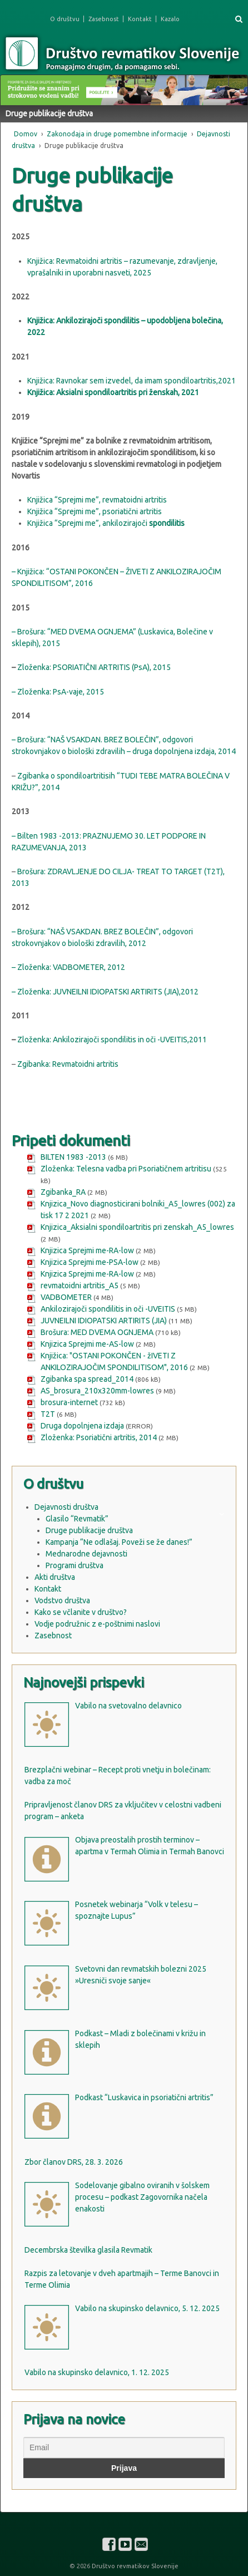 This screenshot has width=248, height=2576. Describe the element at coordinates (97, 499) in the screenshot. I see `Knjižica “Sprejmi me”, revmatoidni artritis` at that location.